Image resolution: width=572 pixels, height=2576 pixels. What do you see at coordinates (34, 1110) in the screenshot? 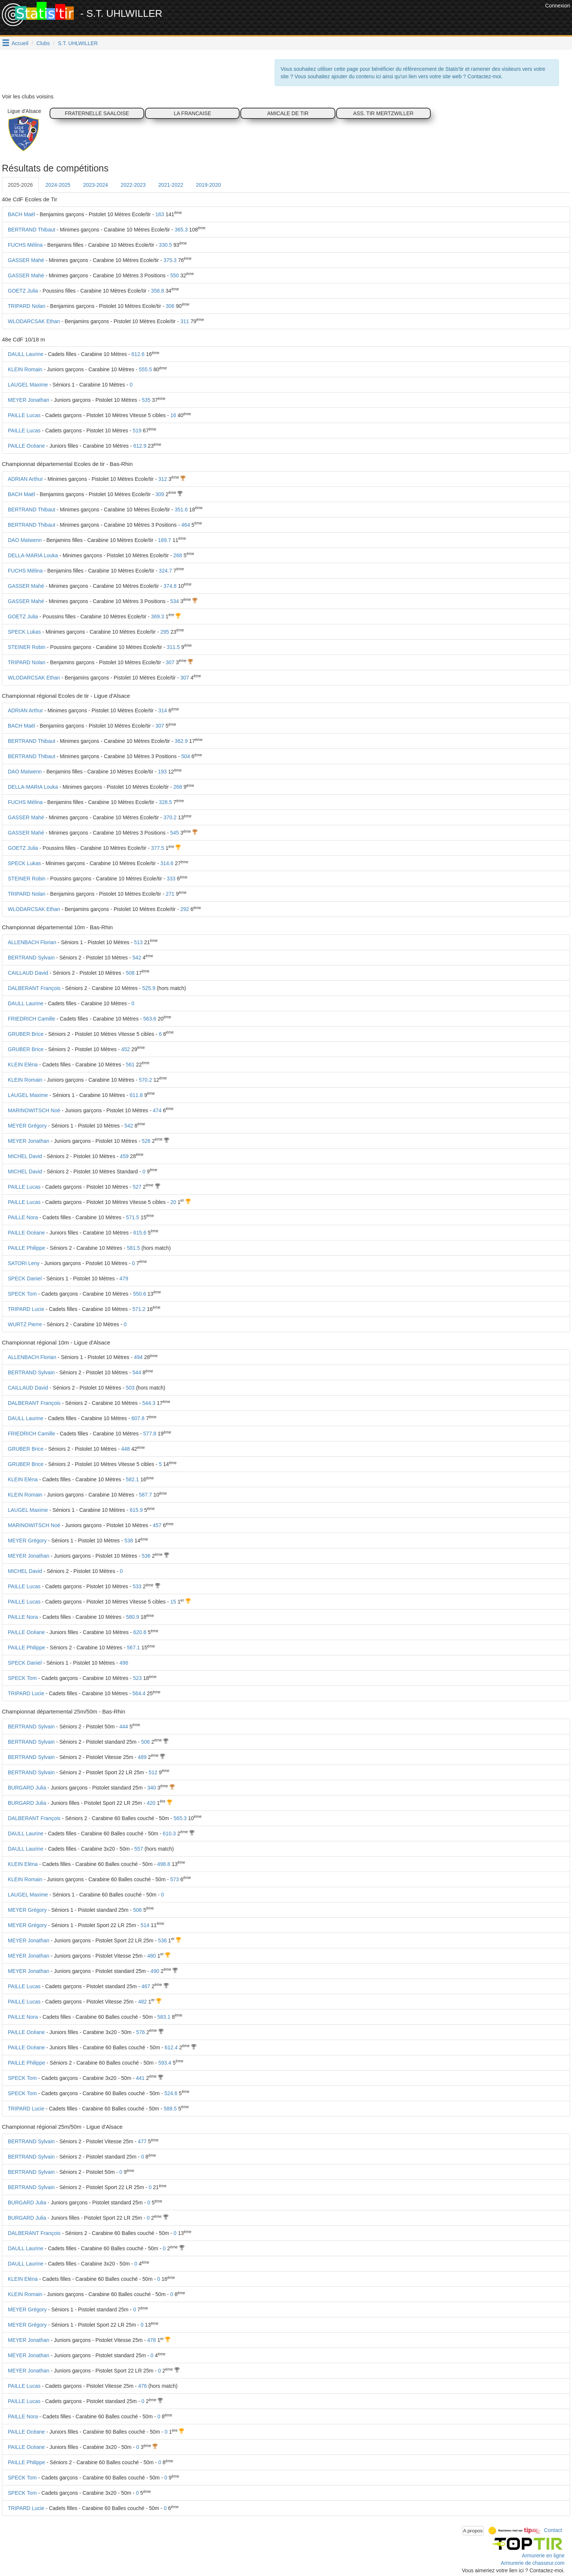
I see `MARINOWITSCH Noé` at bounding box center [34, 1110].